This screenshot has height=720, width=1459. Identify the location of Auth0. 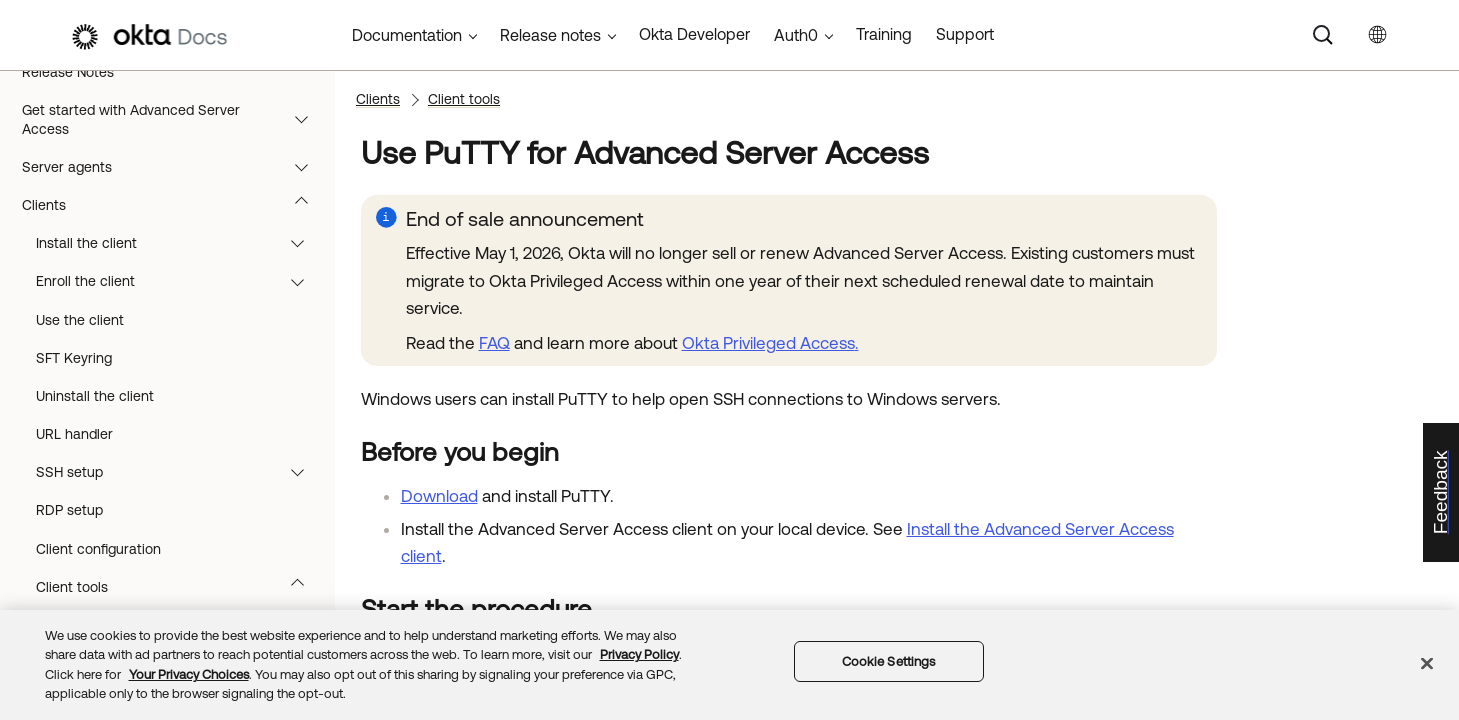
(796, 35).